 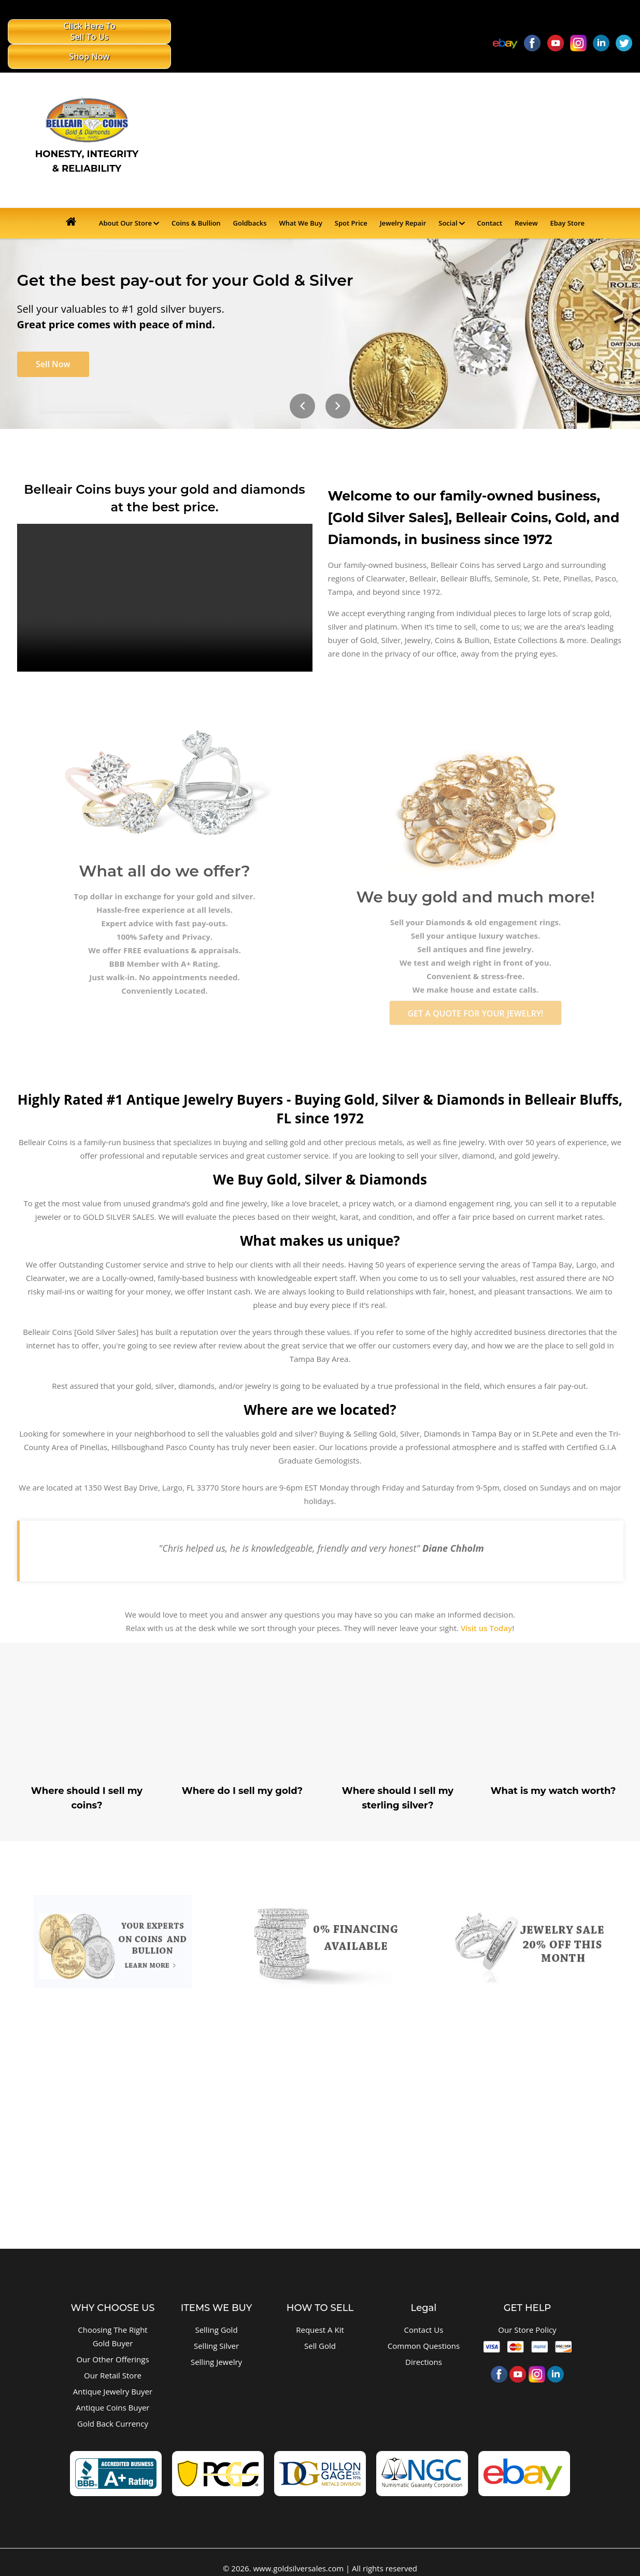 I want to click on Choosing The Right Gold Buyer, so click(x=112, y=2319).